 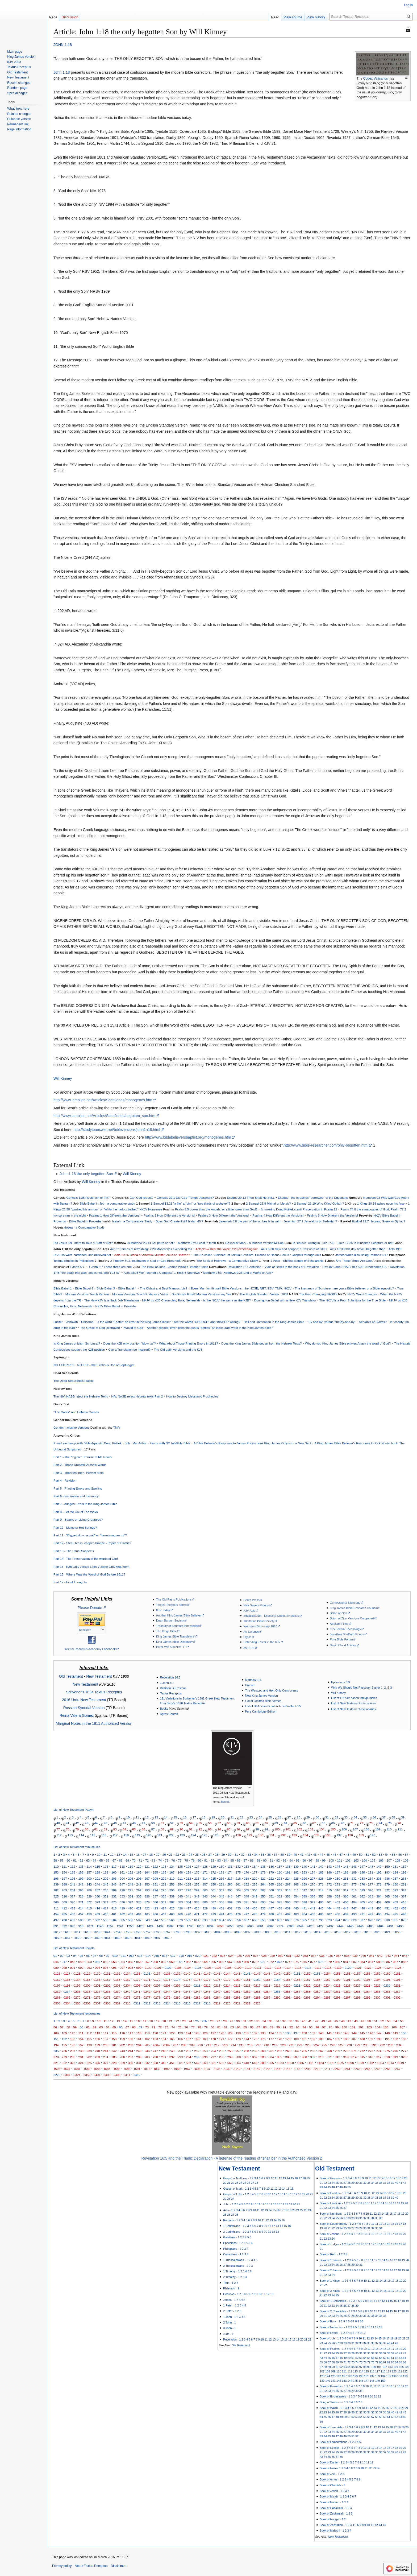 What do you see at coordinates (204, 1884) in the screenshot?
I see `257` at bounding box center [204, 1884].